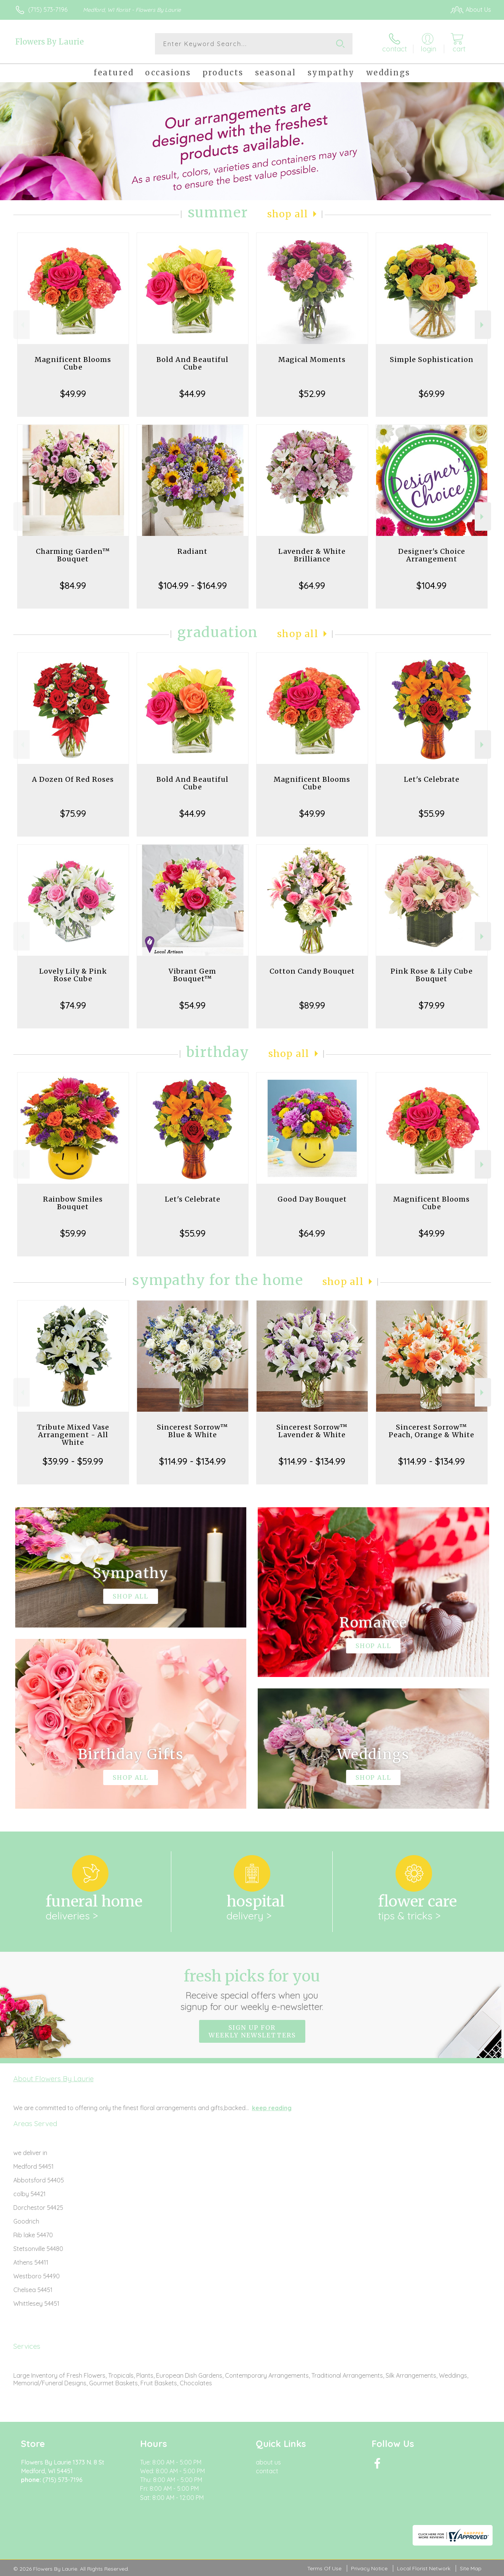 This screenshot has width=504, height=2576. What do you see at coordinates (432, 813) in the screenshot?
I see `$55.99` at bounding box center [432, 813].